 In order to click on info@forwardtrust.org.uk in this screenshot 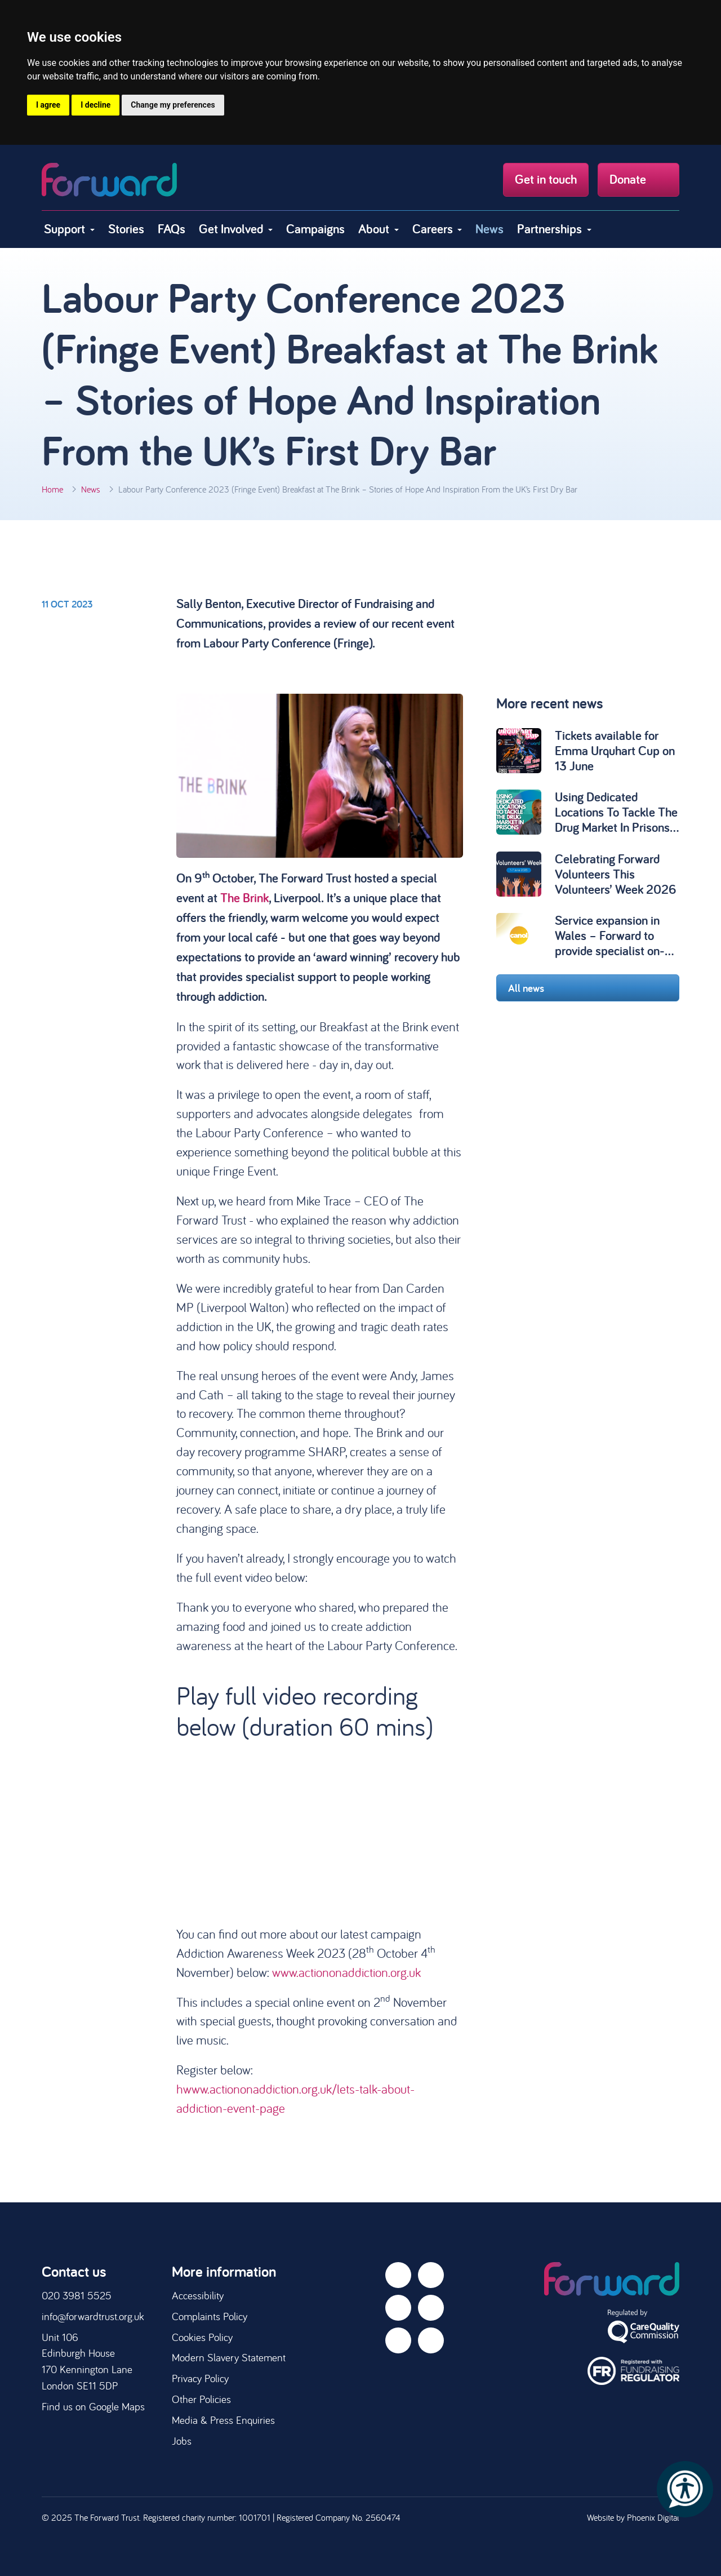, I will do `click(93, 2316)`.